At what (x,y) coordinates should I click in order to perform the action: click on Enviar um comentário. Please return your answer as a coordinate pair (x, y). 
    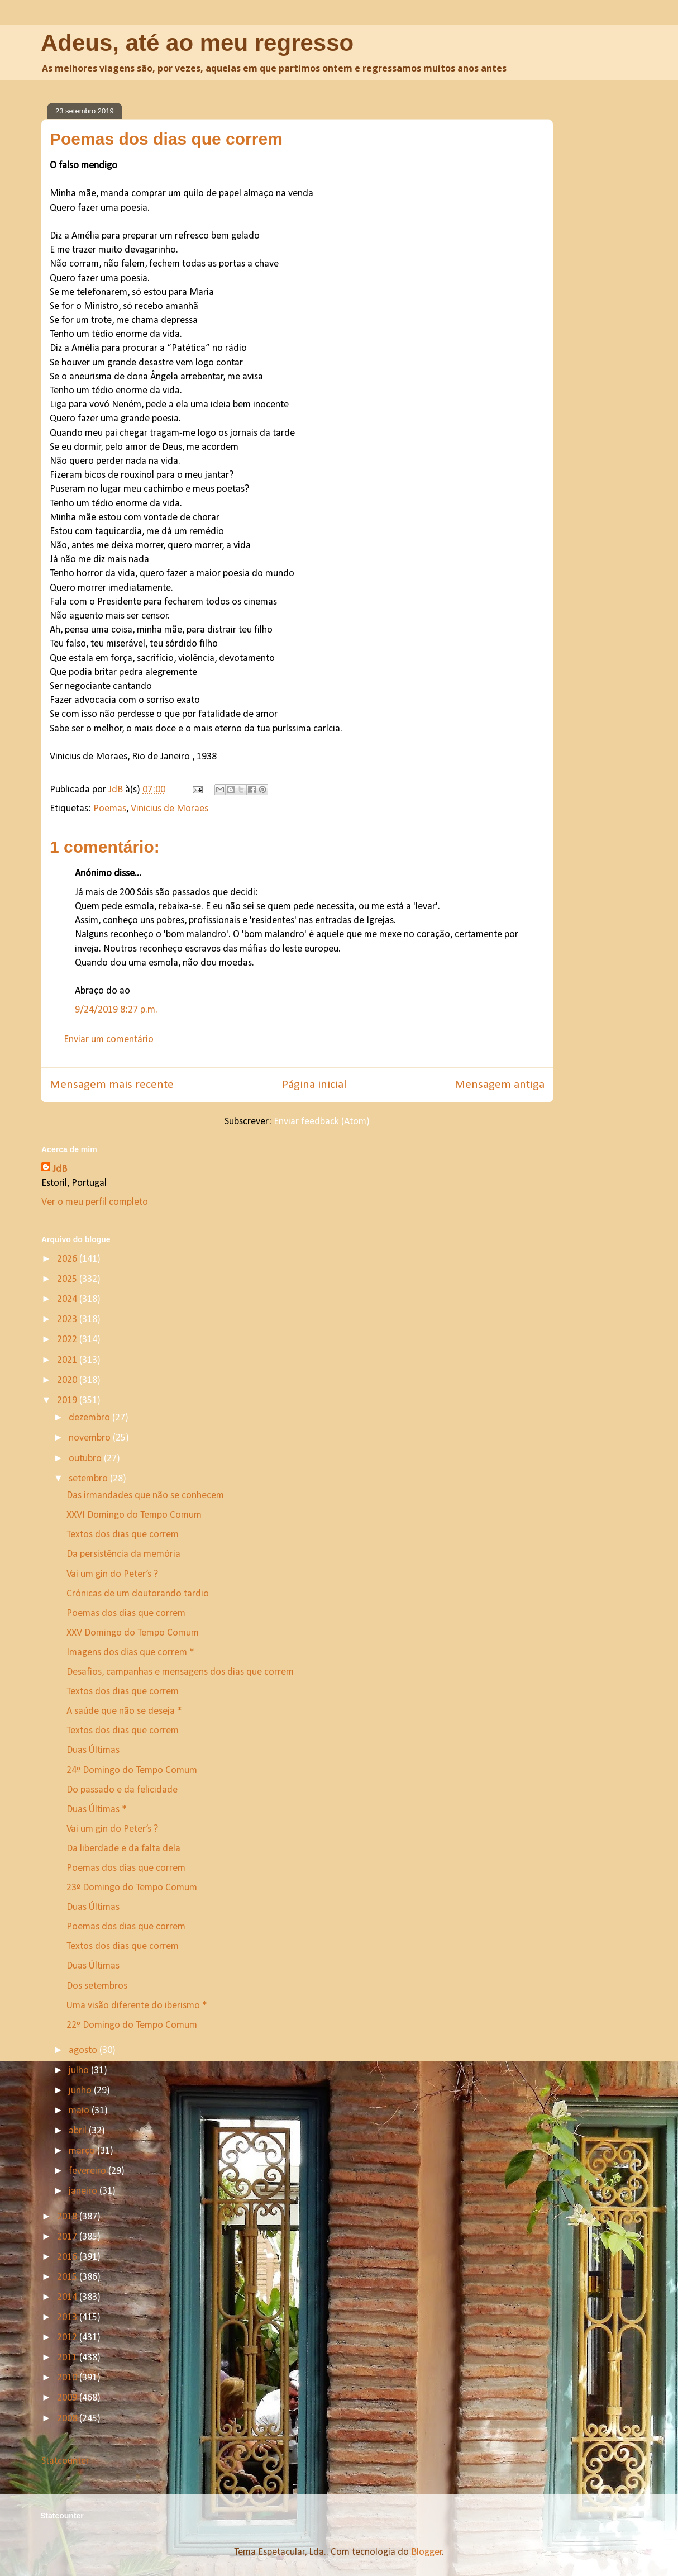
    Looking at the image, I should click on (109, 1039).